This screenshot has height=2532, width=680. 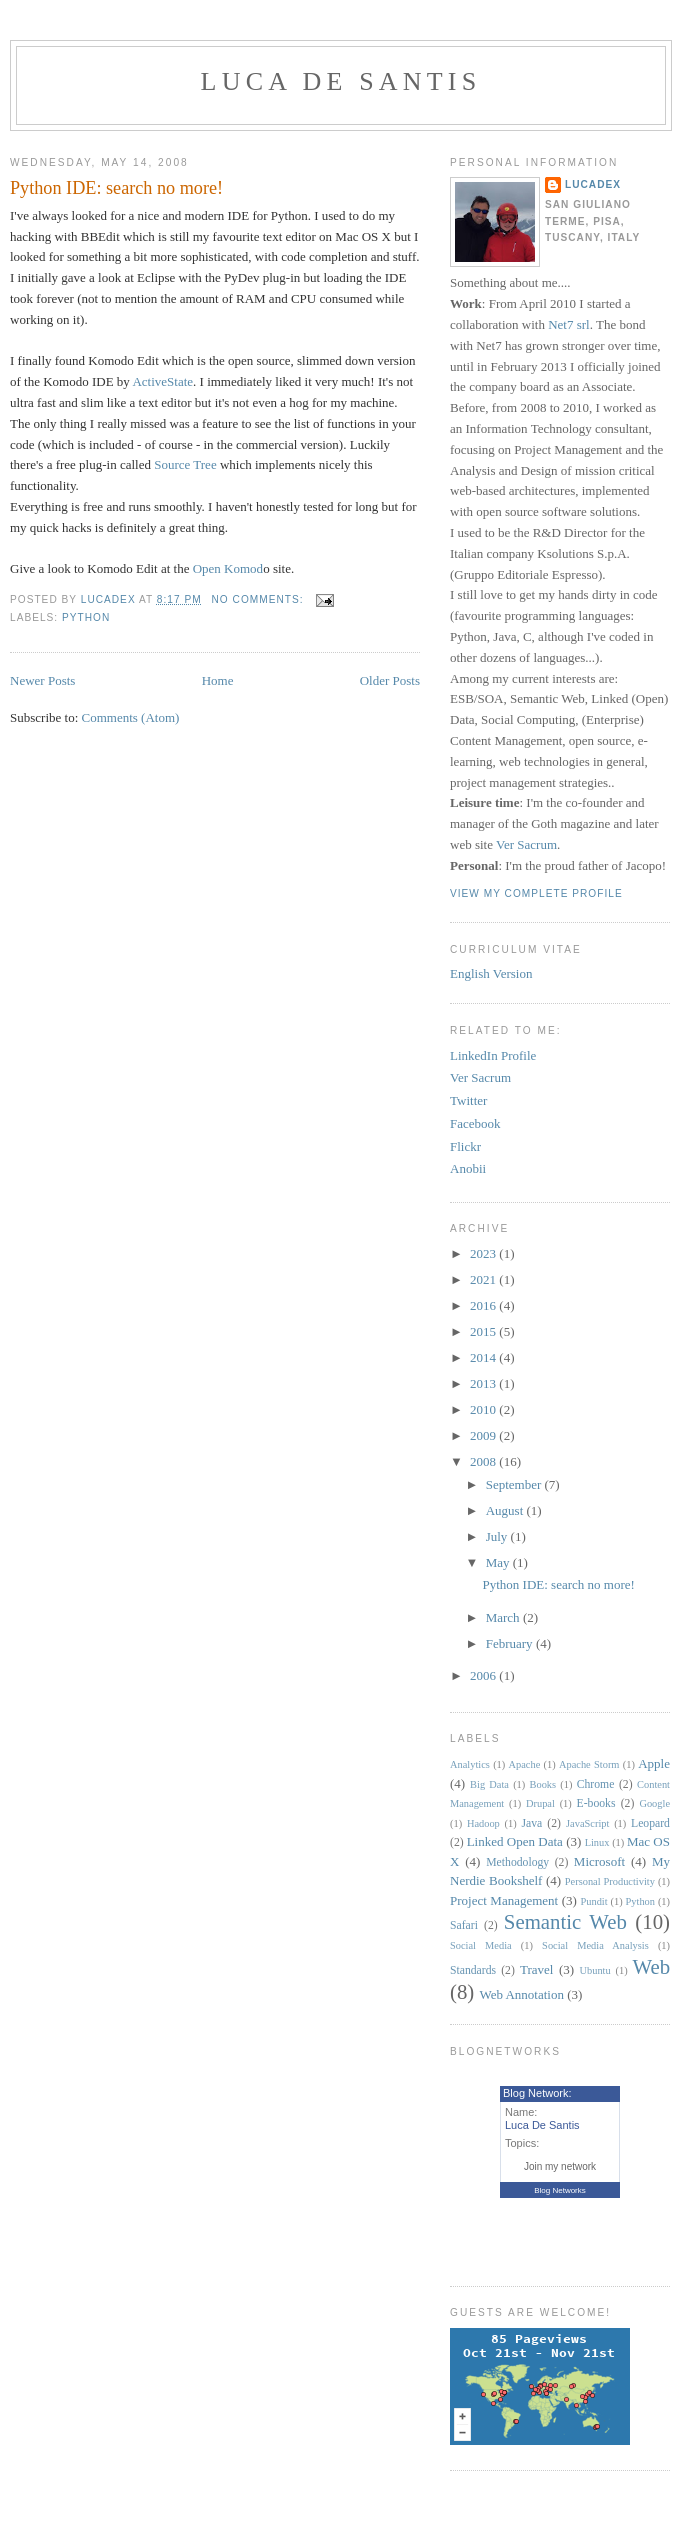 I want to click on E-books, so click(x=596, y=1803).